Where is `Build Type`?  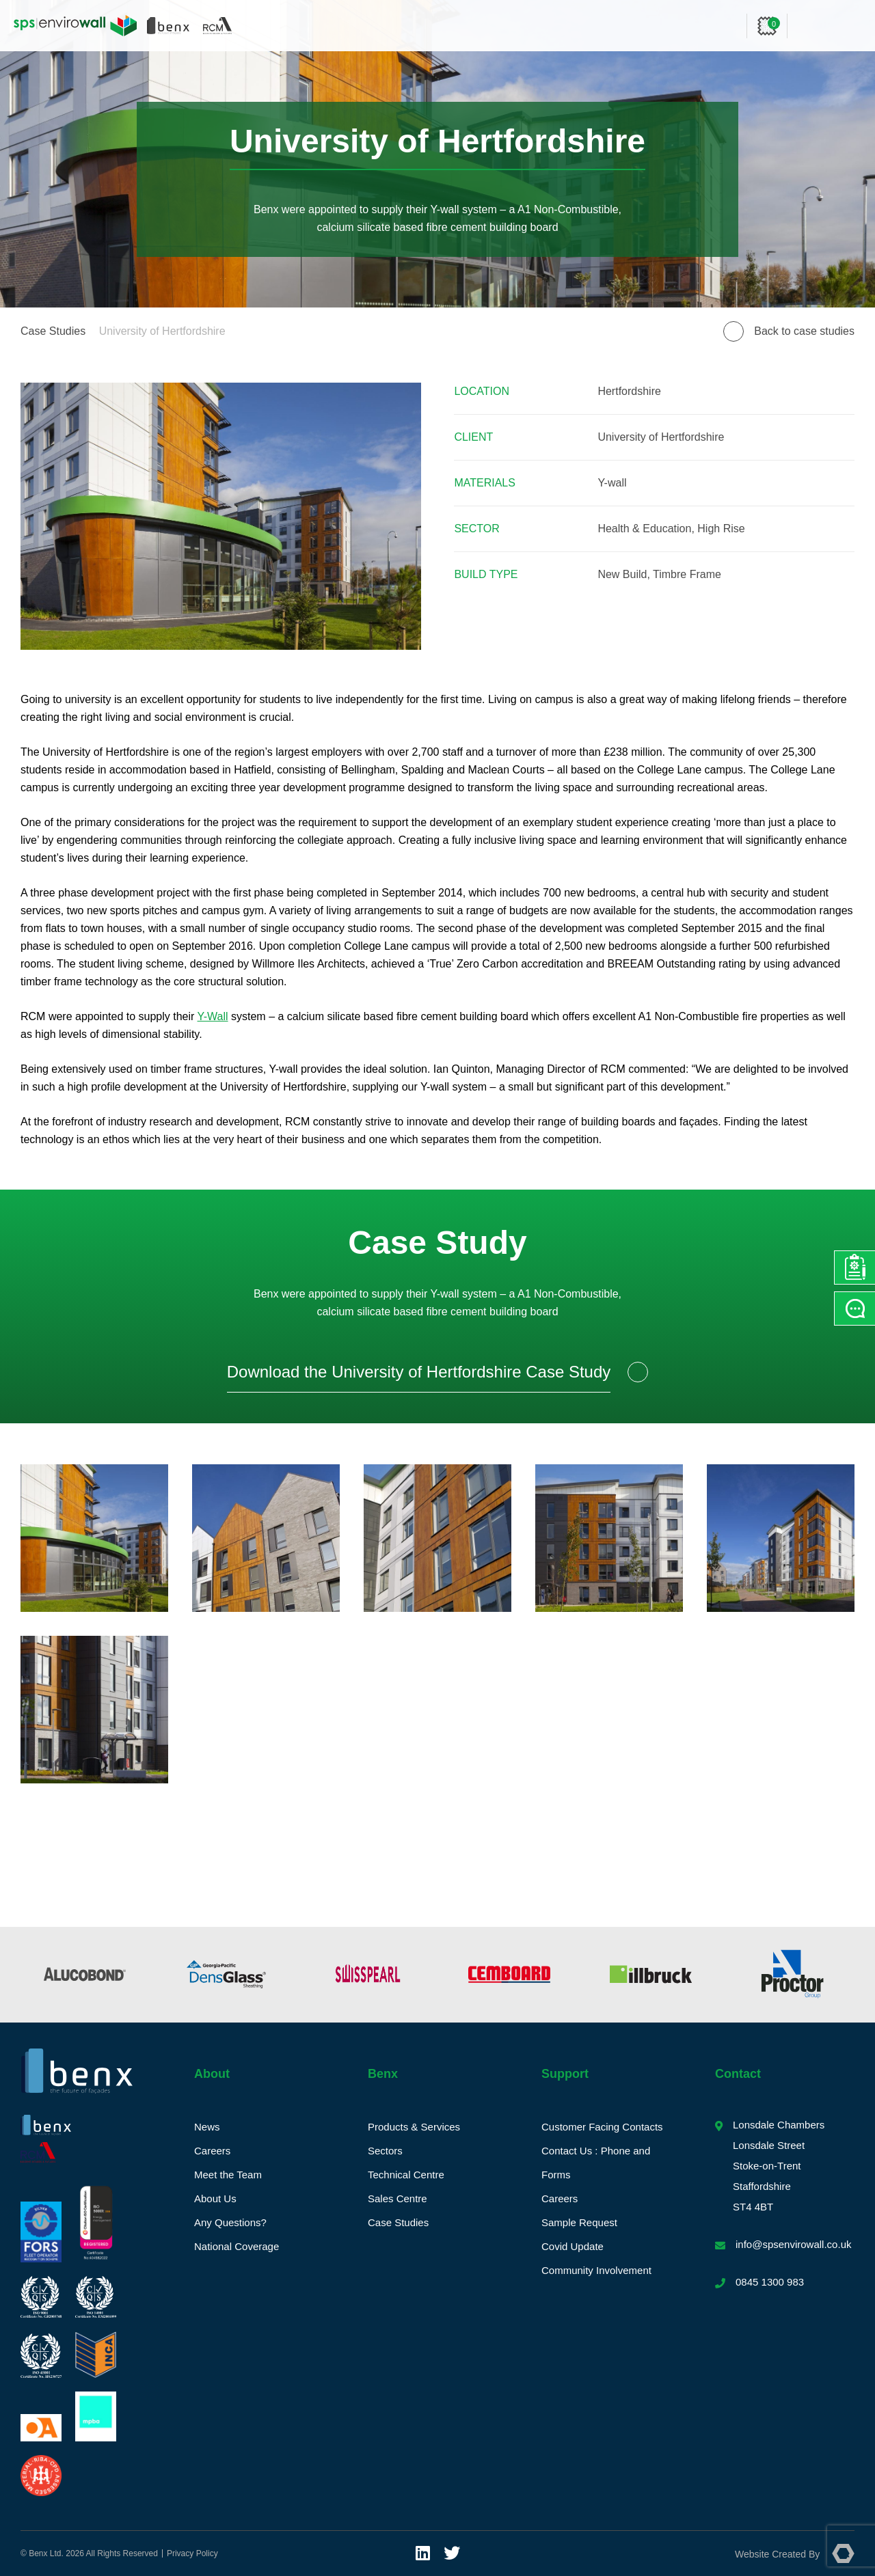
Build Type is located at coordinates (485, 574).